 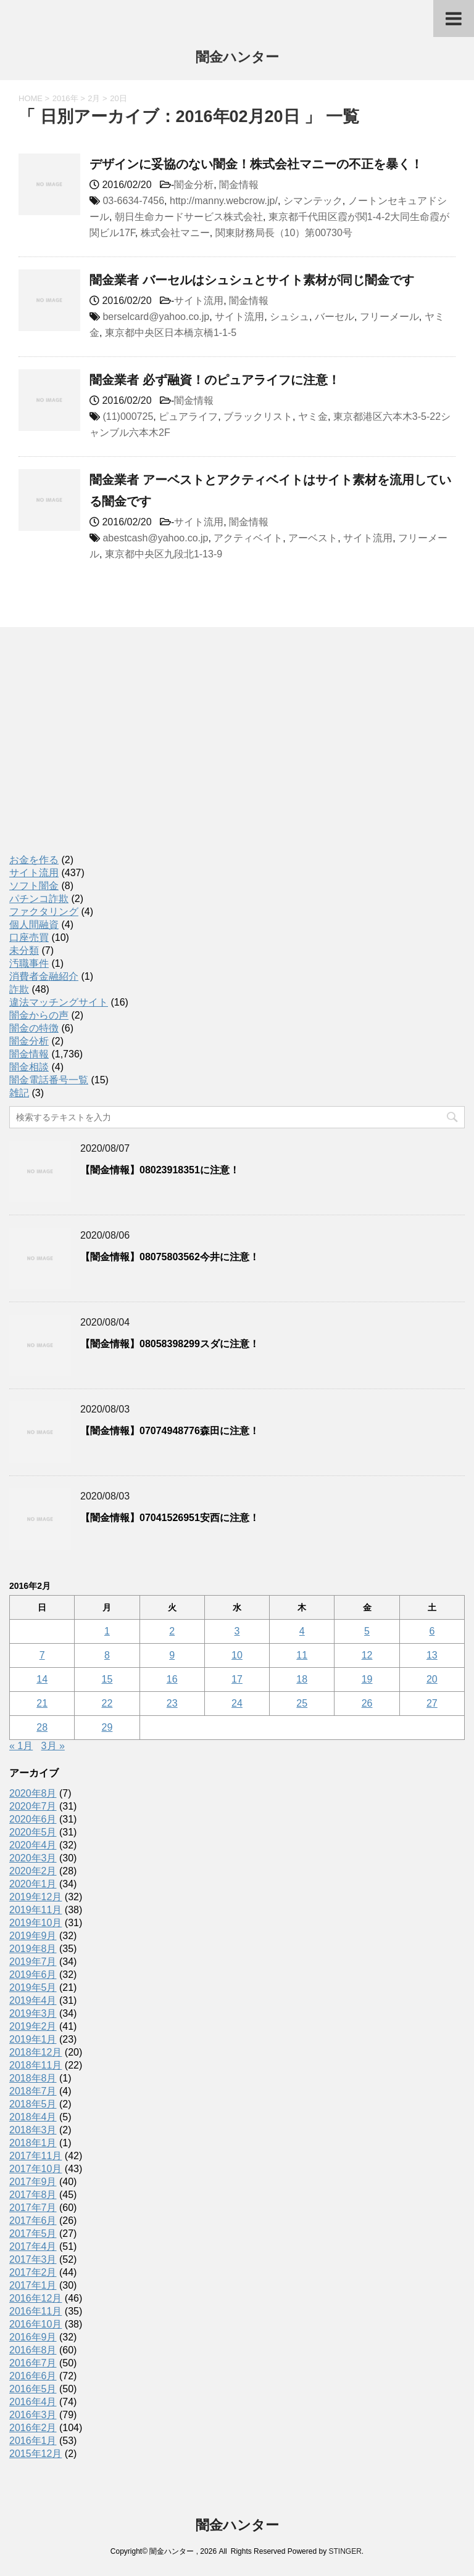 I want to click on 2016年11月, so click(x=35, y=2311).